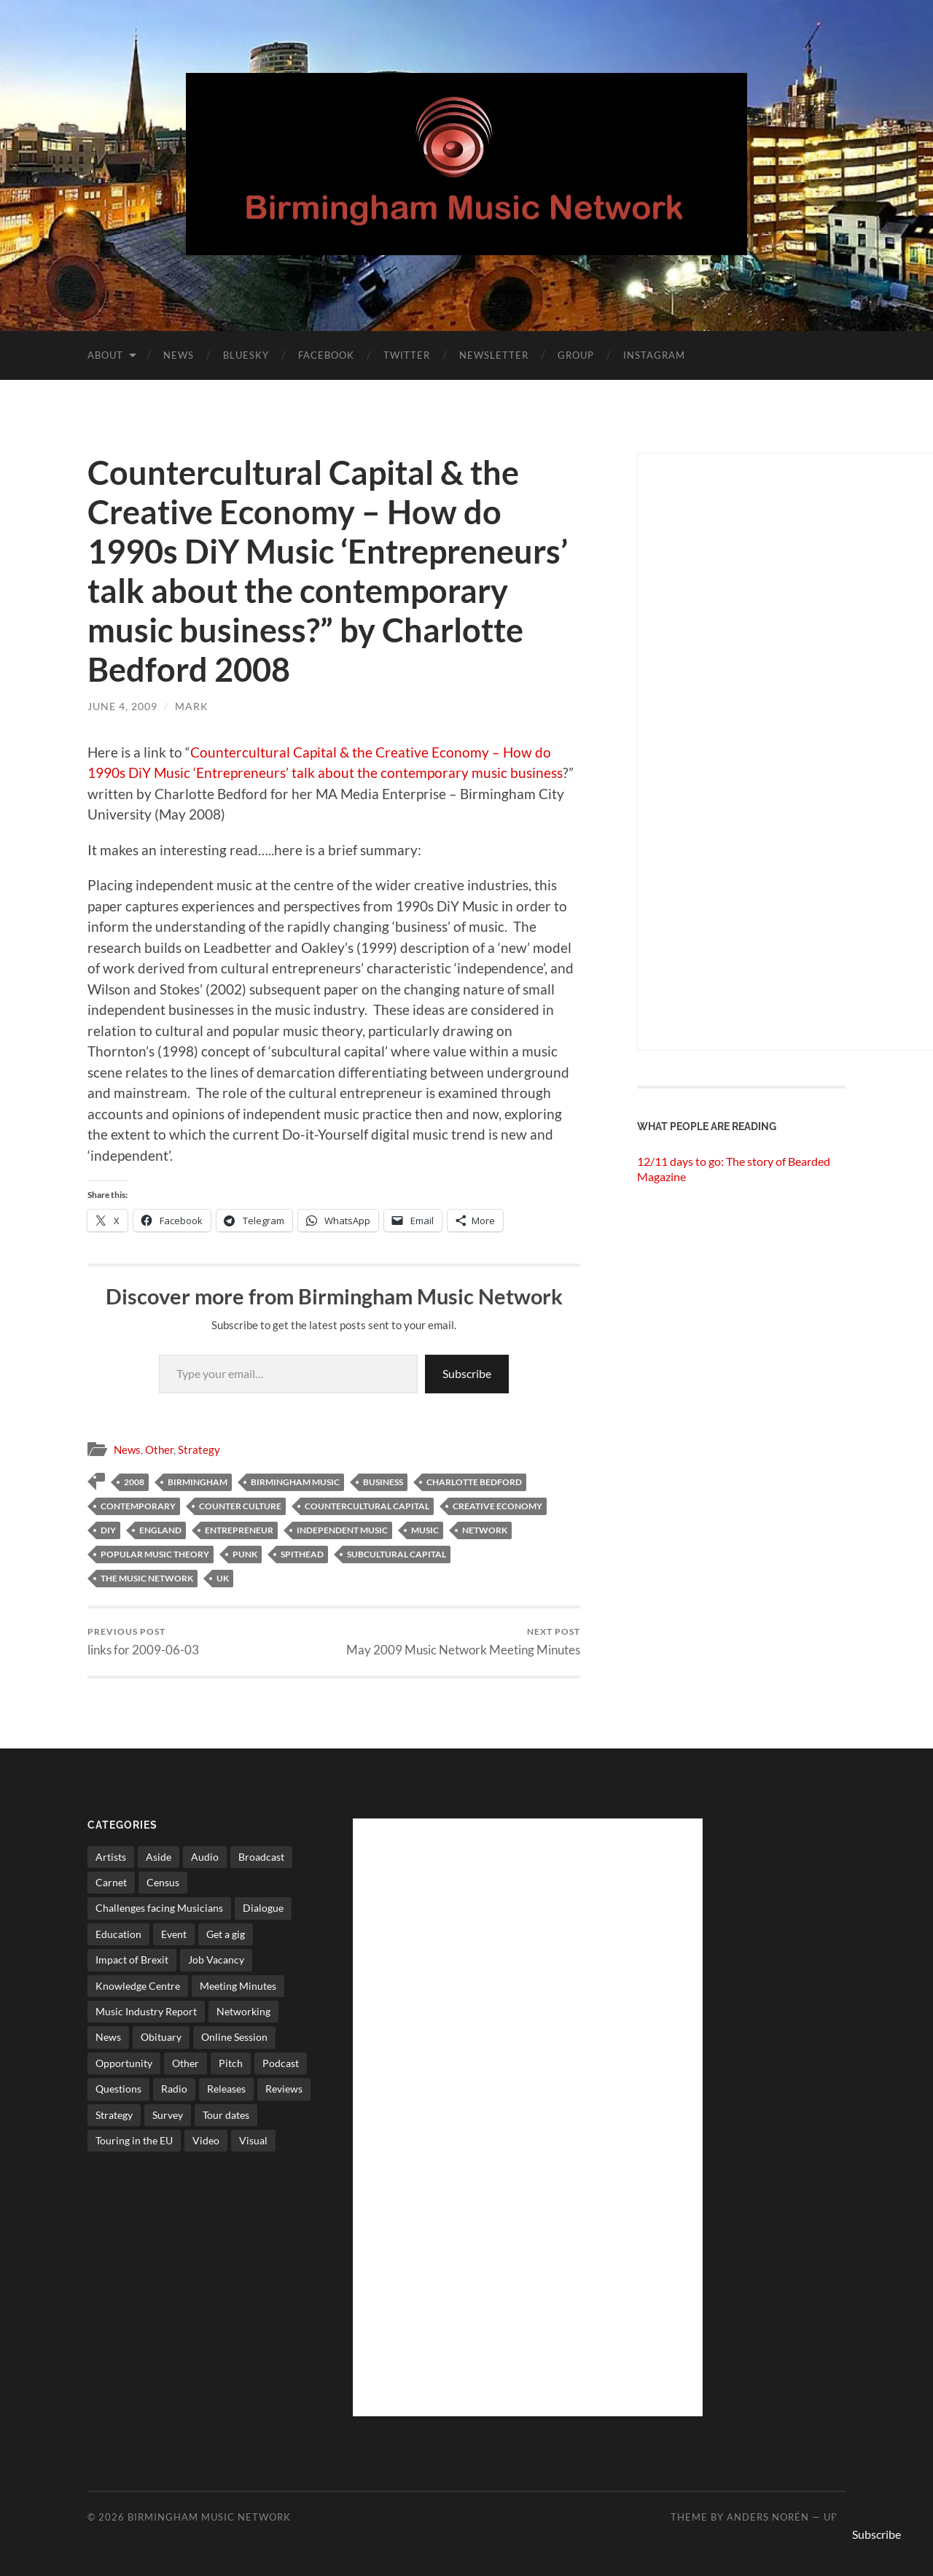 This screenshot has width=933, height=2576. I want to click on diy, so click(108, 1530).